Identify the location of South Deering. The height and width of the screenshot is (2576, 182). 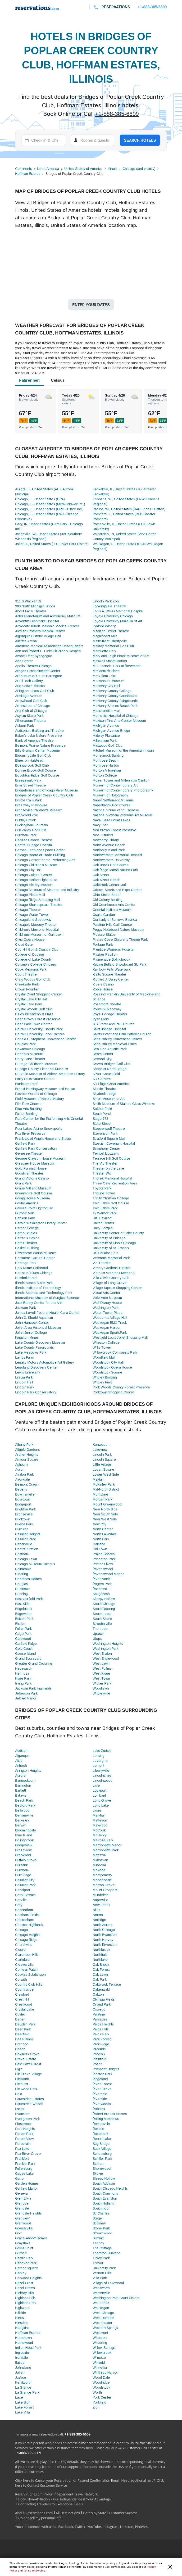
(104, 1609).